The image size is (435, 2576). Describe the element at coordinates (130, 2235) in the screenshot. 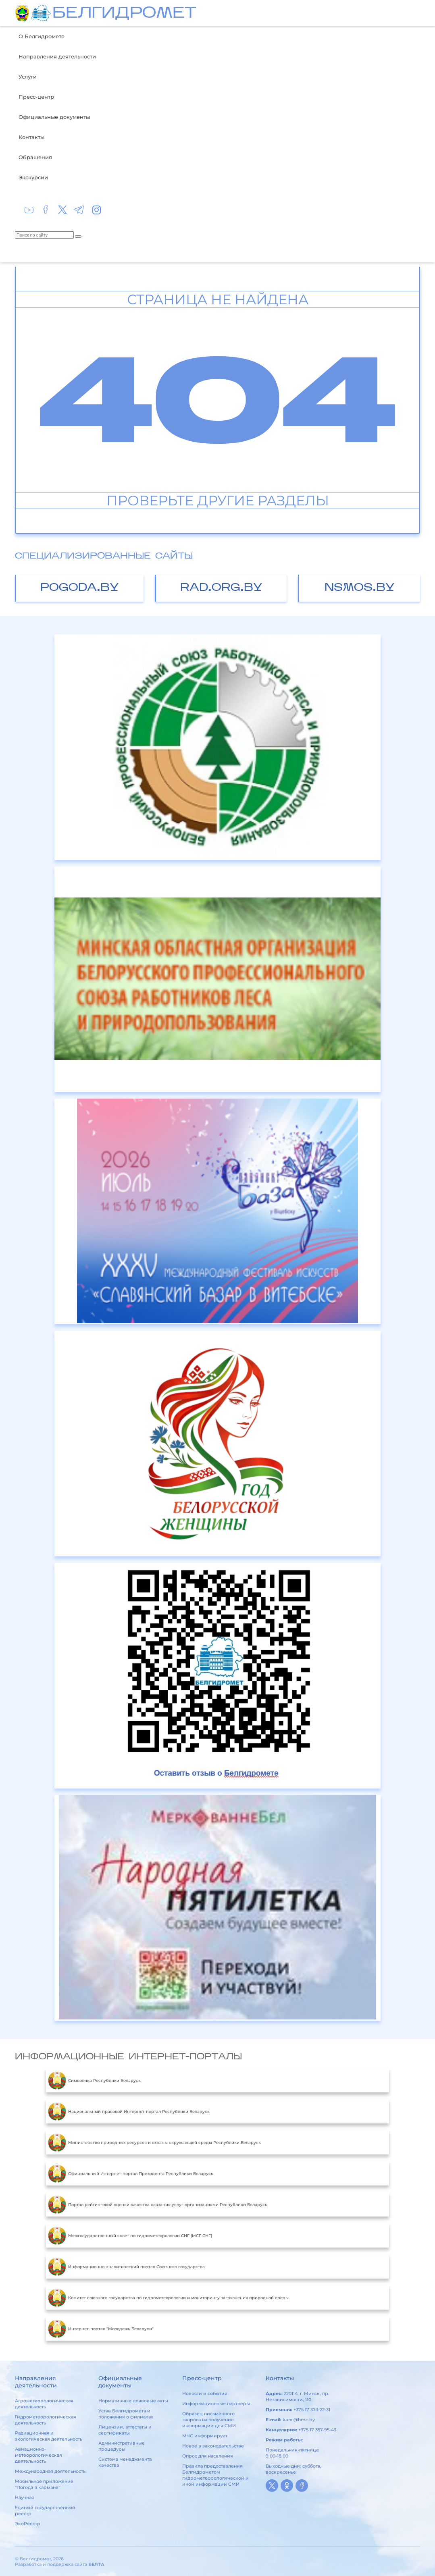

I see `Межгосударственный совет по гидрометеорологии СНГ (МСГ СНГ)` at that location.